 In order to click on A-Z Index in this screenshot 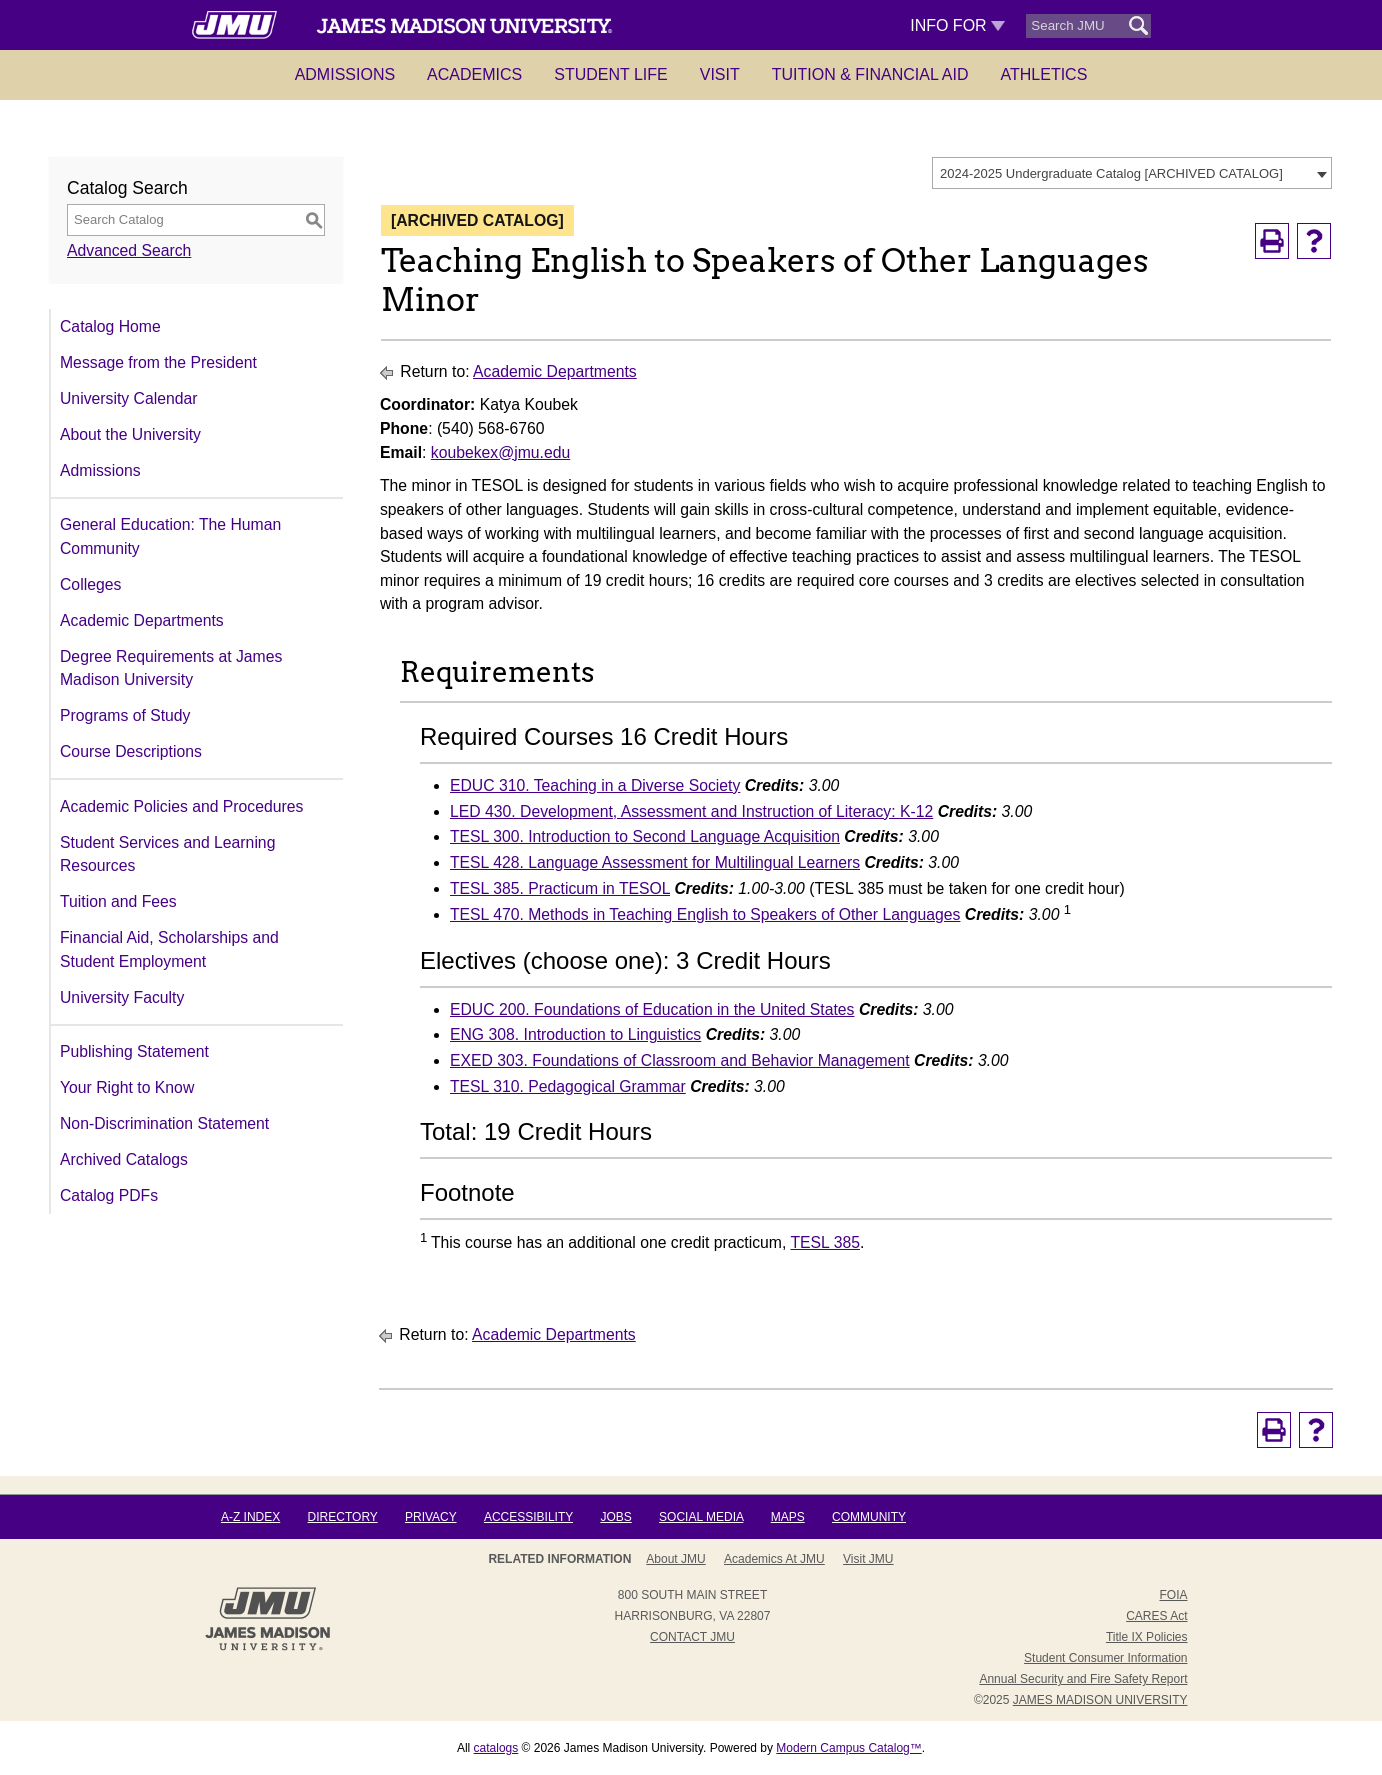, I will do `click(250, 1517)`.